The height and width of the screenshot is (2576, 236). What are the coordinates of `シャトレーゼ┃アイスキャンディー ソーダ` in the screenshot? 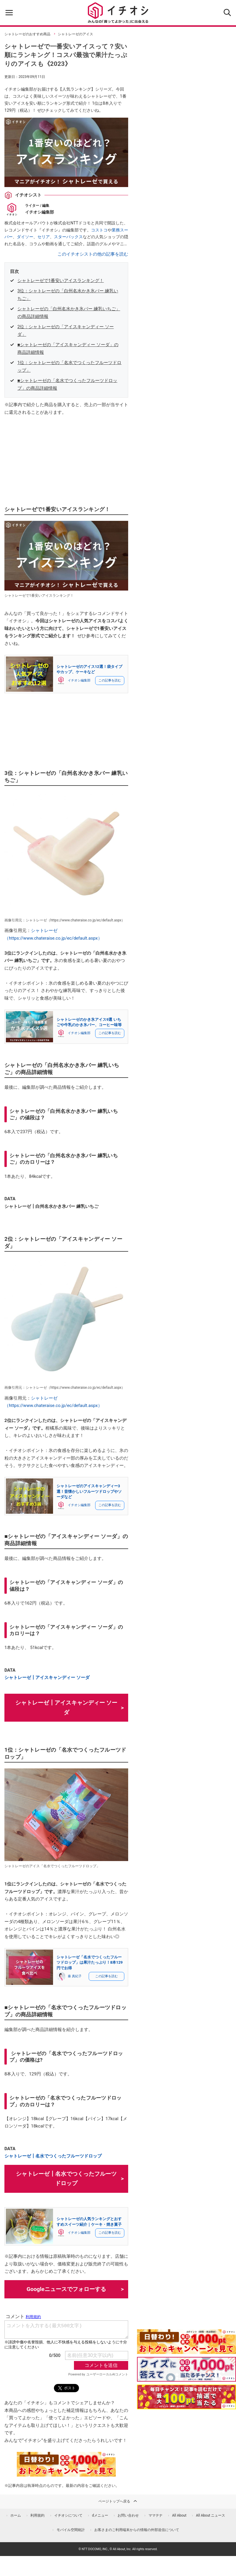 It's located at (47, 1677).